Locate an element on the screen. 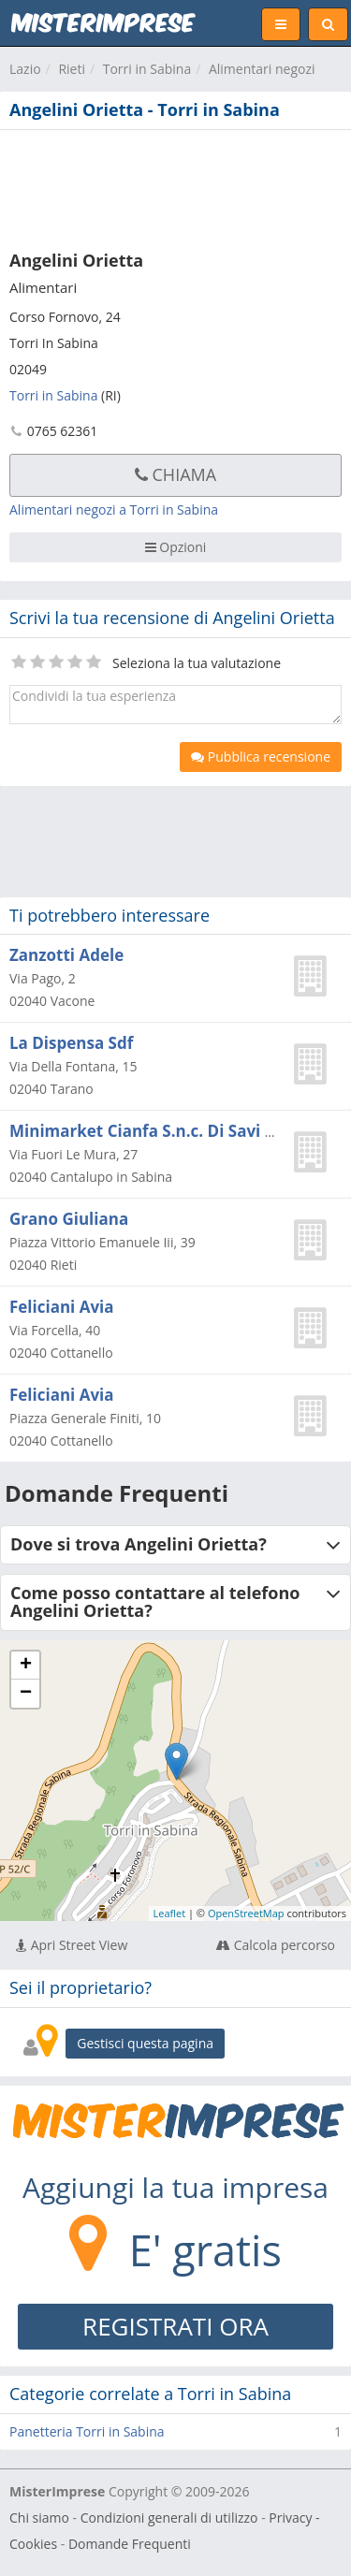 Image resolution: width=351 pixels, height=2576 pixels. Chiama is located at coordinates (175, 474).